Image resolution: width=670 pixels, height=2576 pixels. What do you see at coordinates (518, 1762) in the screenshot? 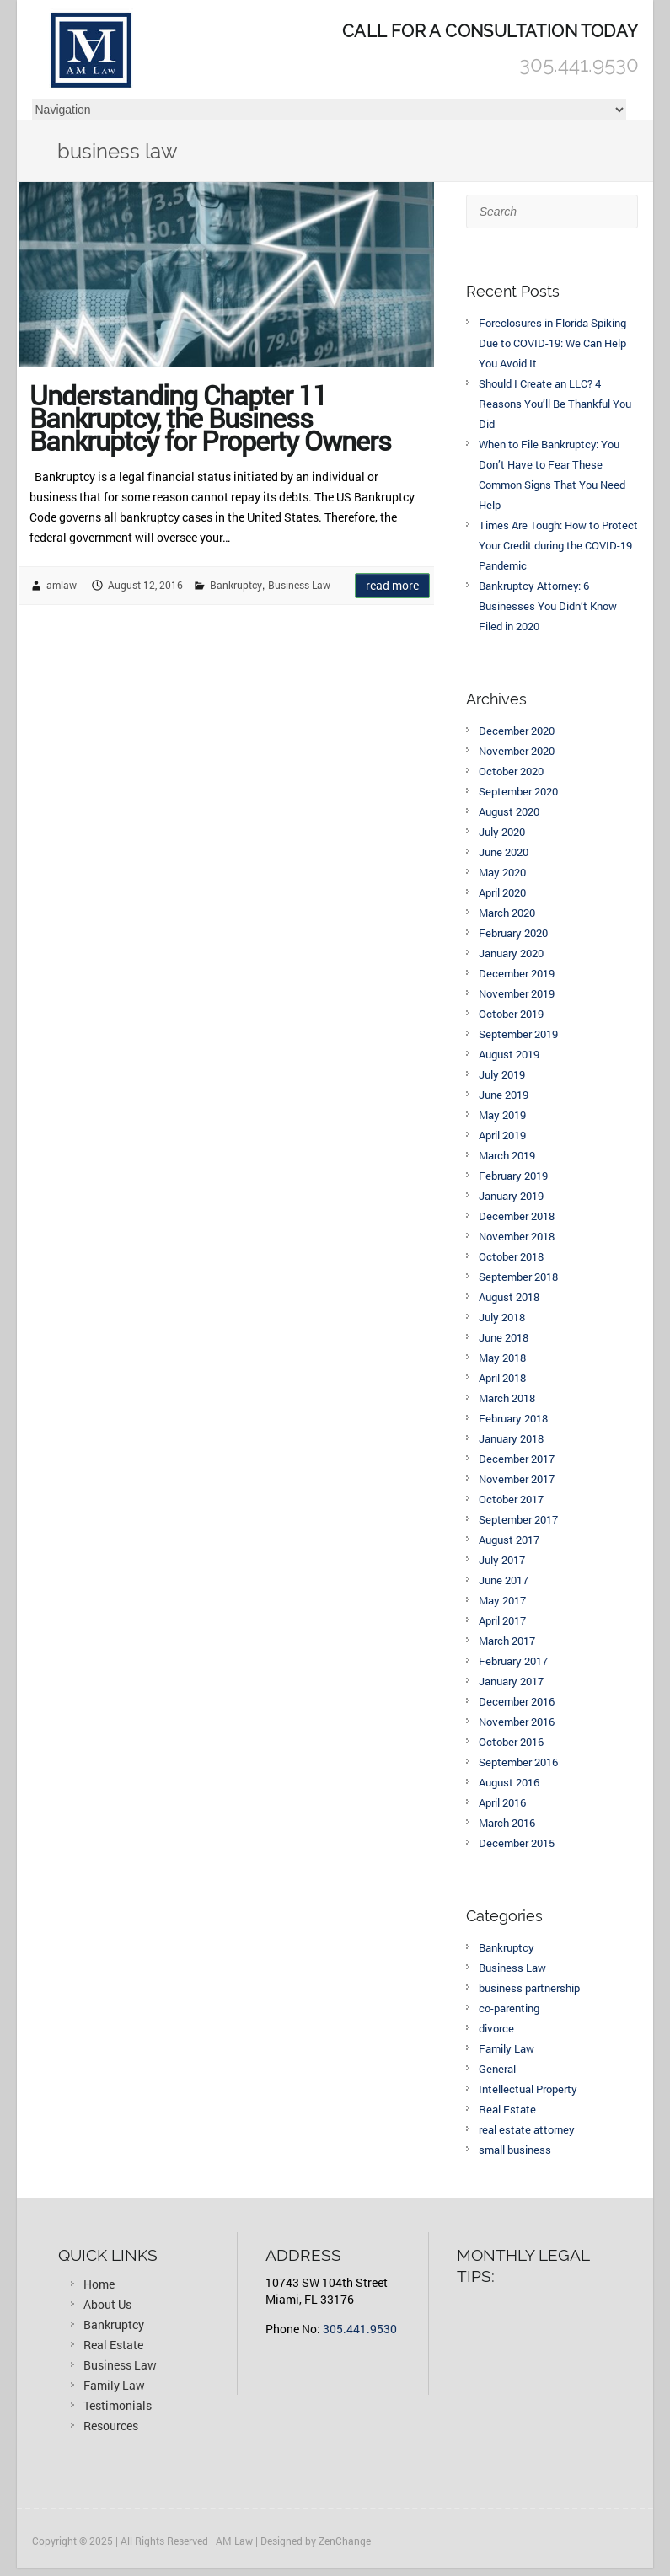
I see `September 2016` at bounding box center [518, 1762].